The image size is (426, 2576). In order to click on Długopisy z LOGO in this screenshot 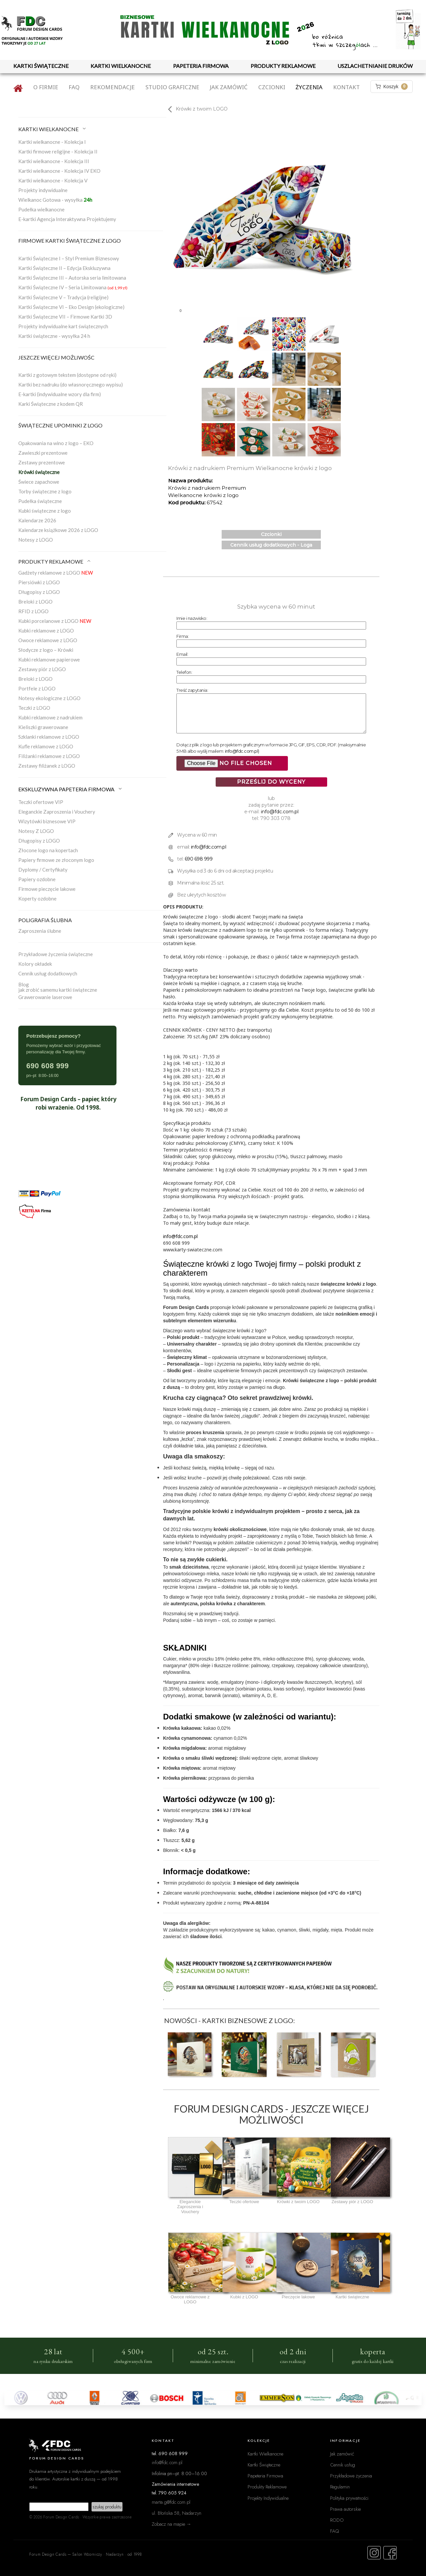, I will do `click(39, 592)`.